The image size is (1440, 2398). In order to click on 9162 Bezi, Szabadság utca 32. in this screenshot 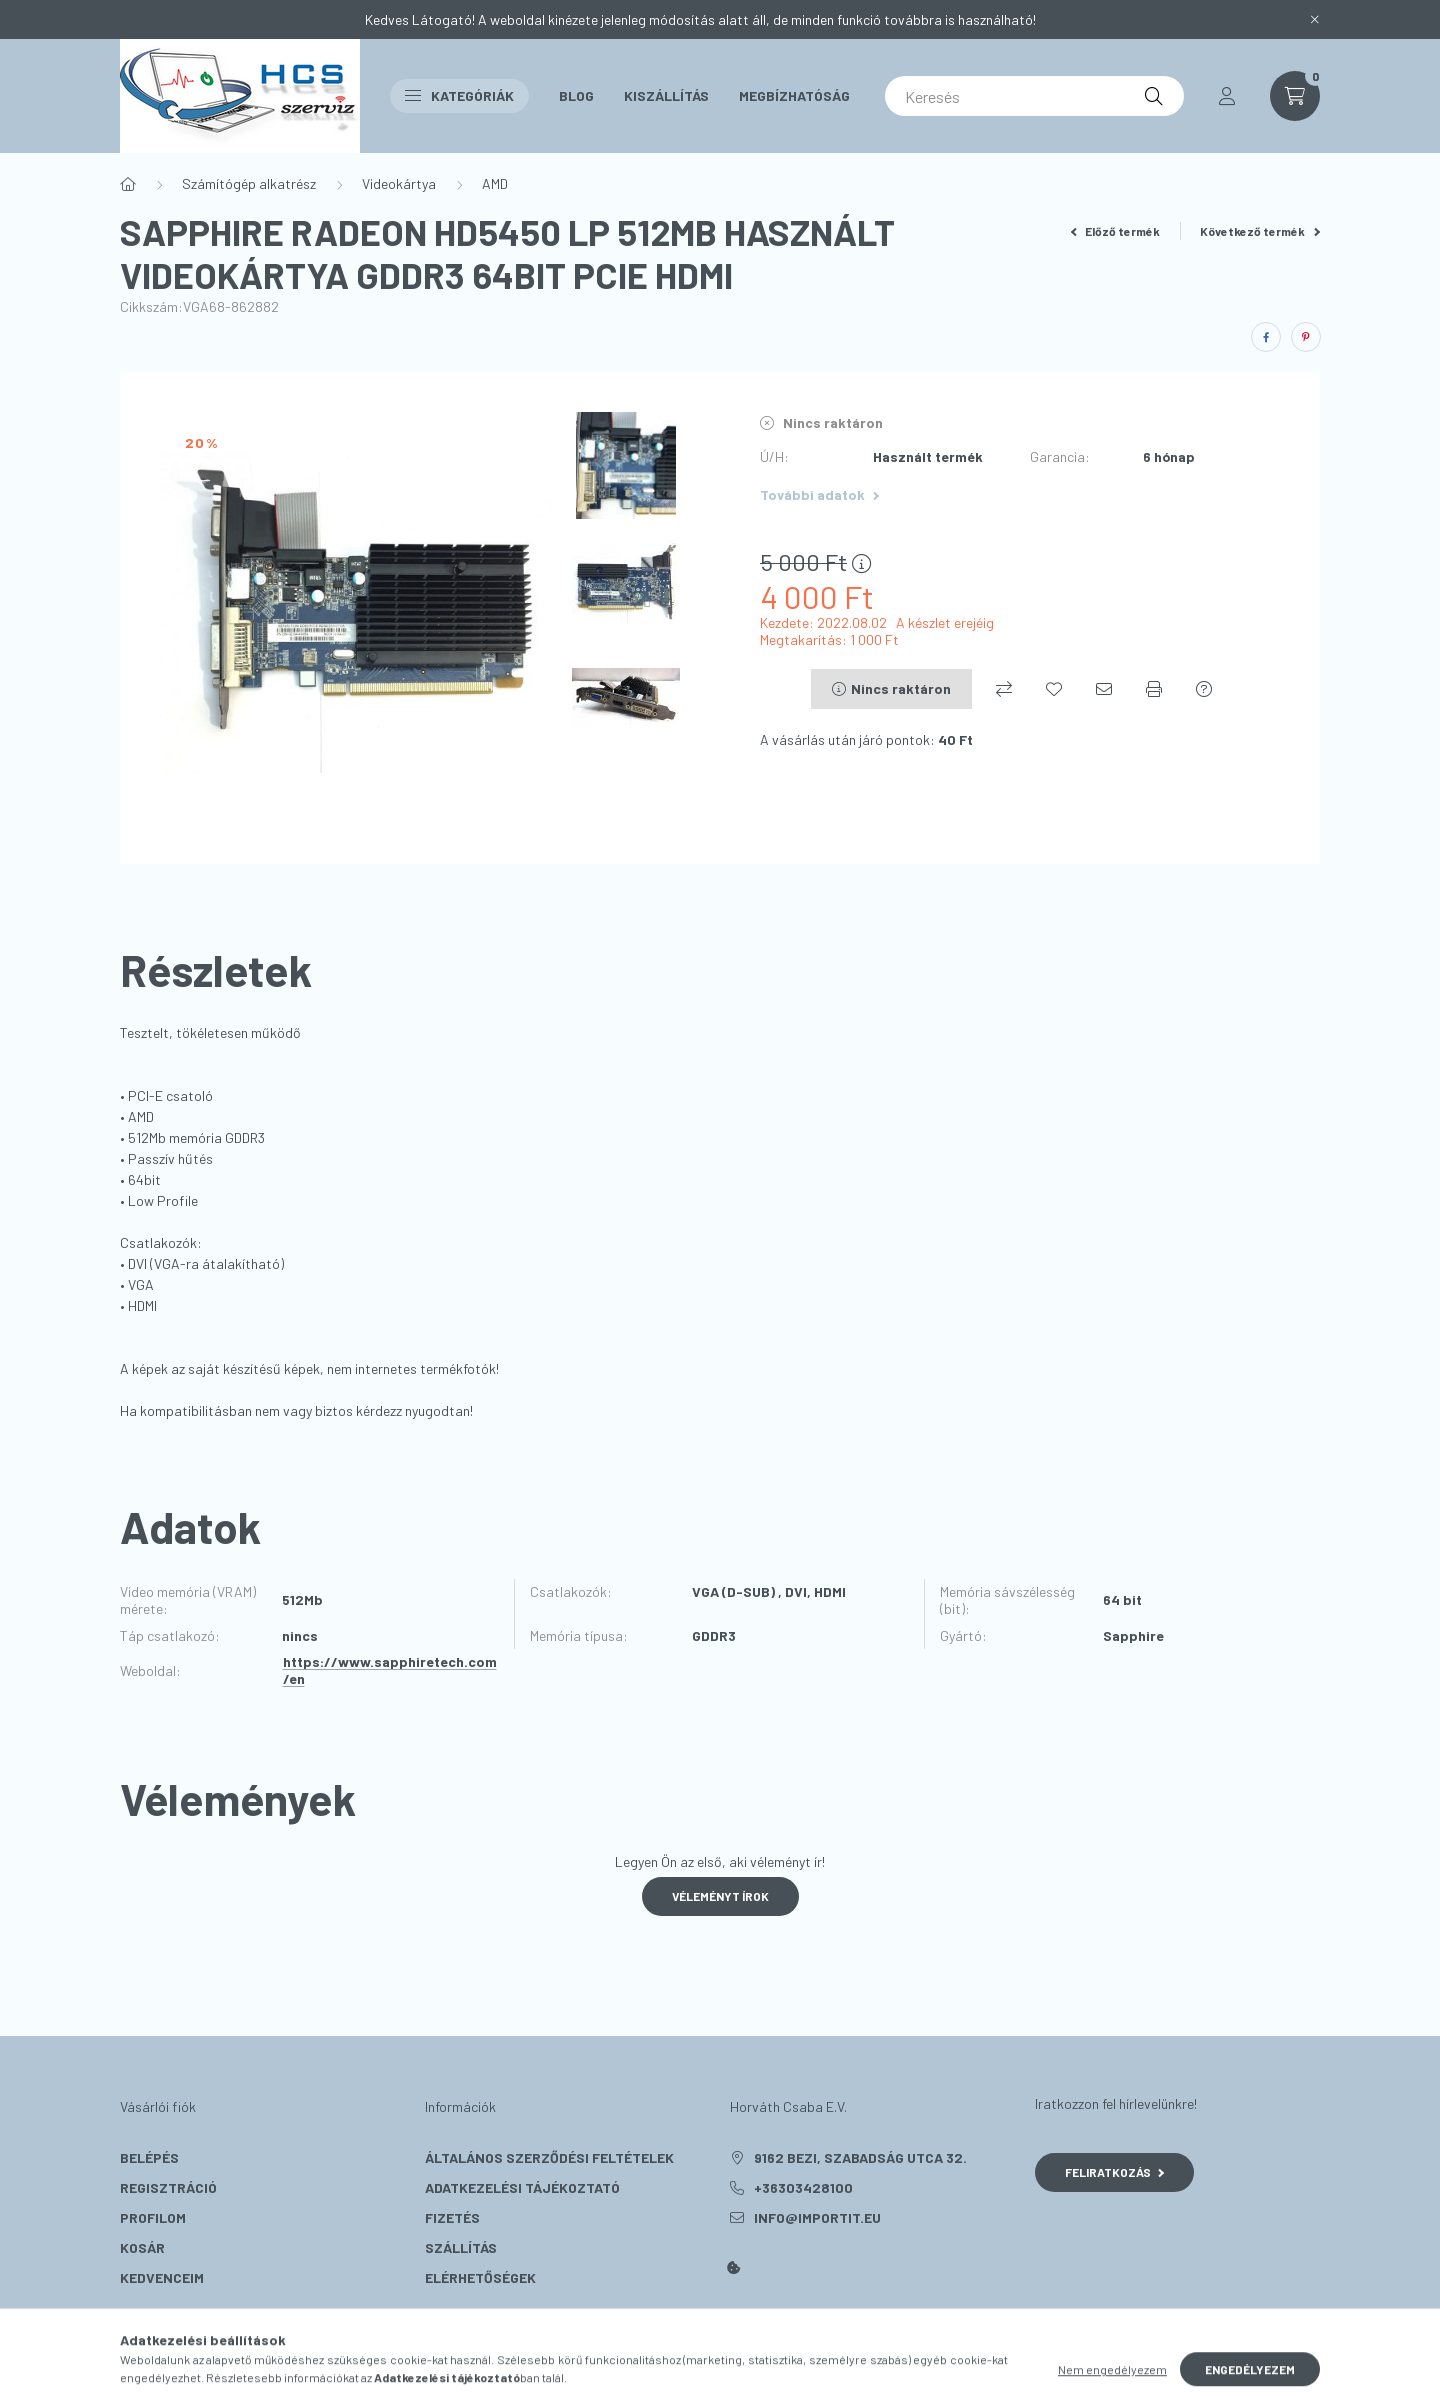, I will do `click(860, 2157)`.